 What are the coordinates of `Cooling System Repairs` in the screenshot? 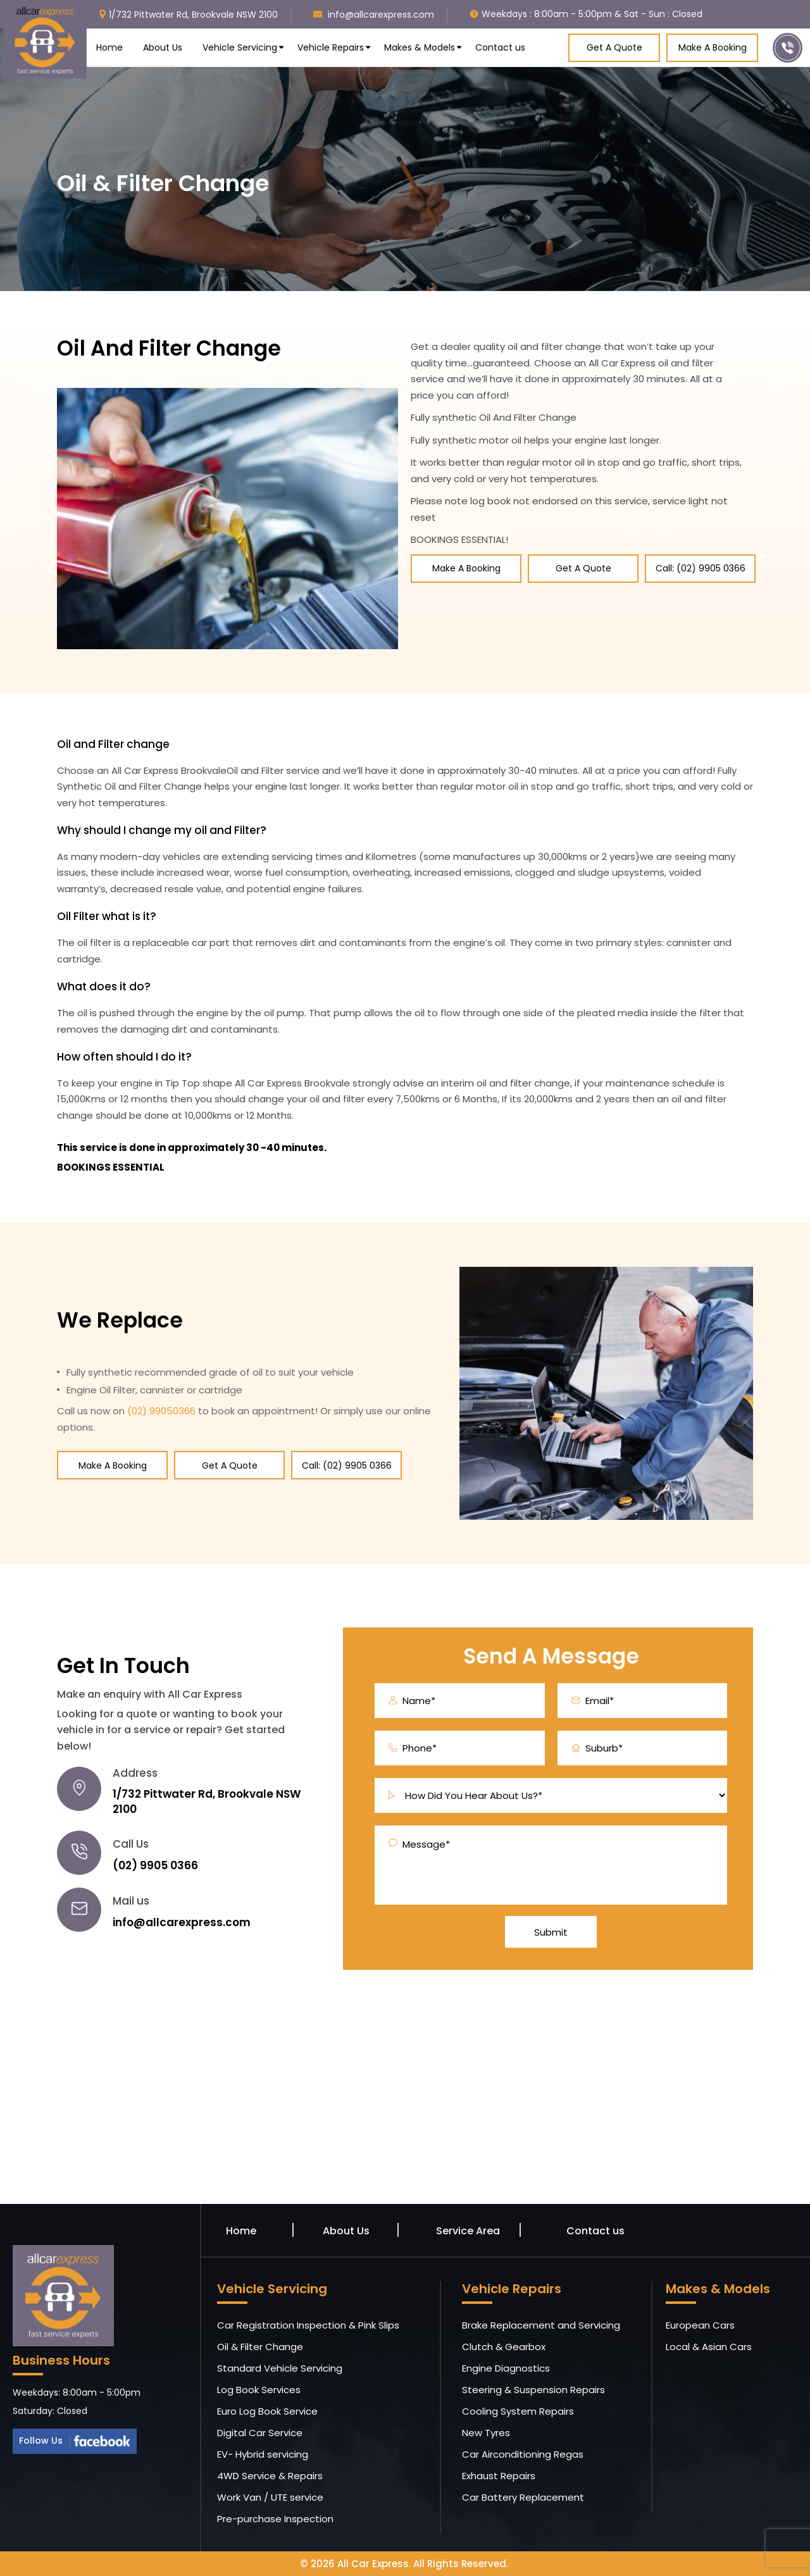 It's located at (518, 2411).